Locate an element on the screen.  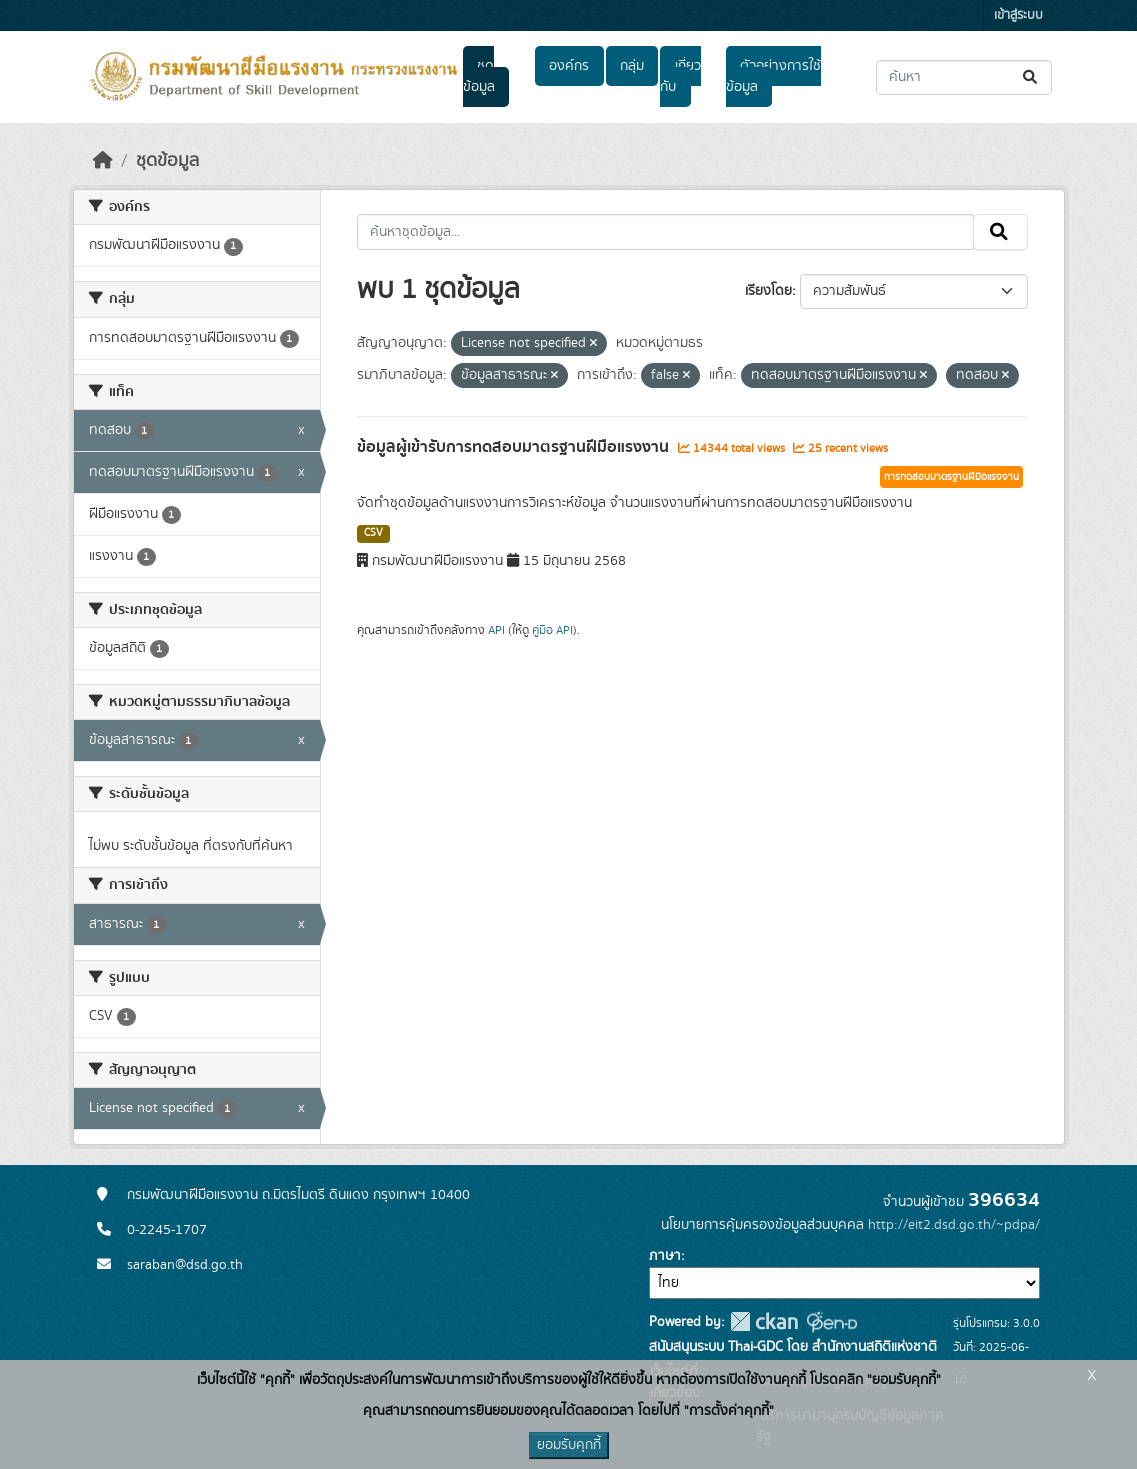
ภาษา is located at coordinates (665, 1256).